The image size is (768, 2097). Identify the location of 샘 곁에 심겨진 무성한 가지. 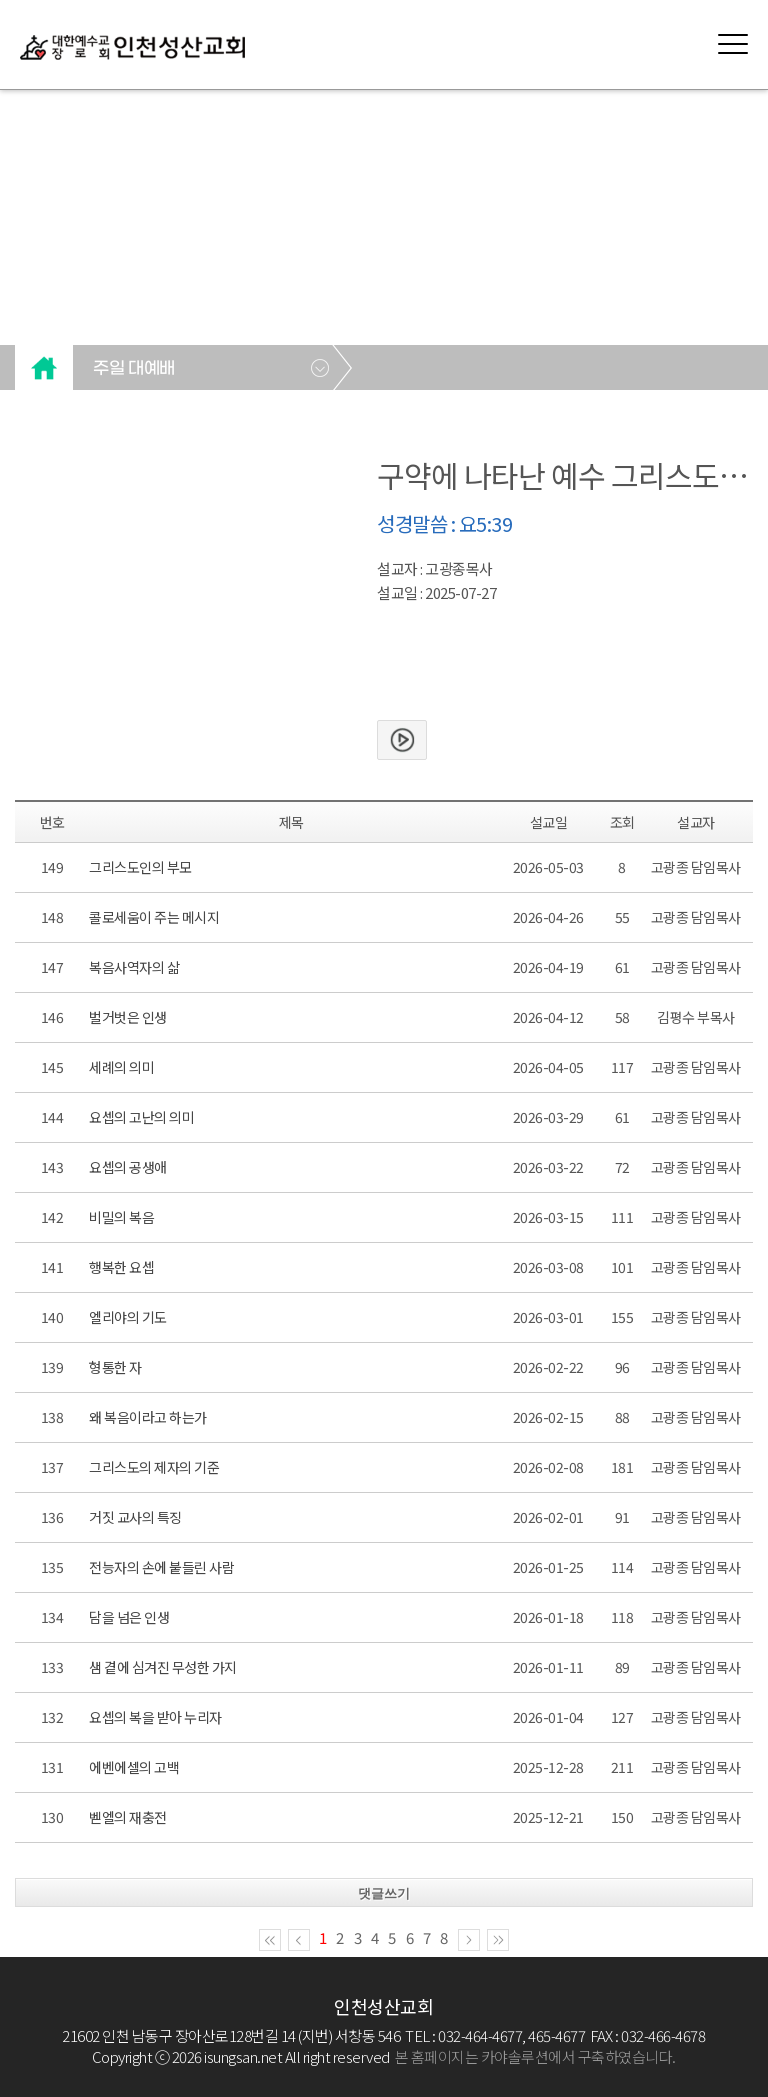
(163, 1667).